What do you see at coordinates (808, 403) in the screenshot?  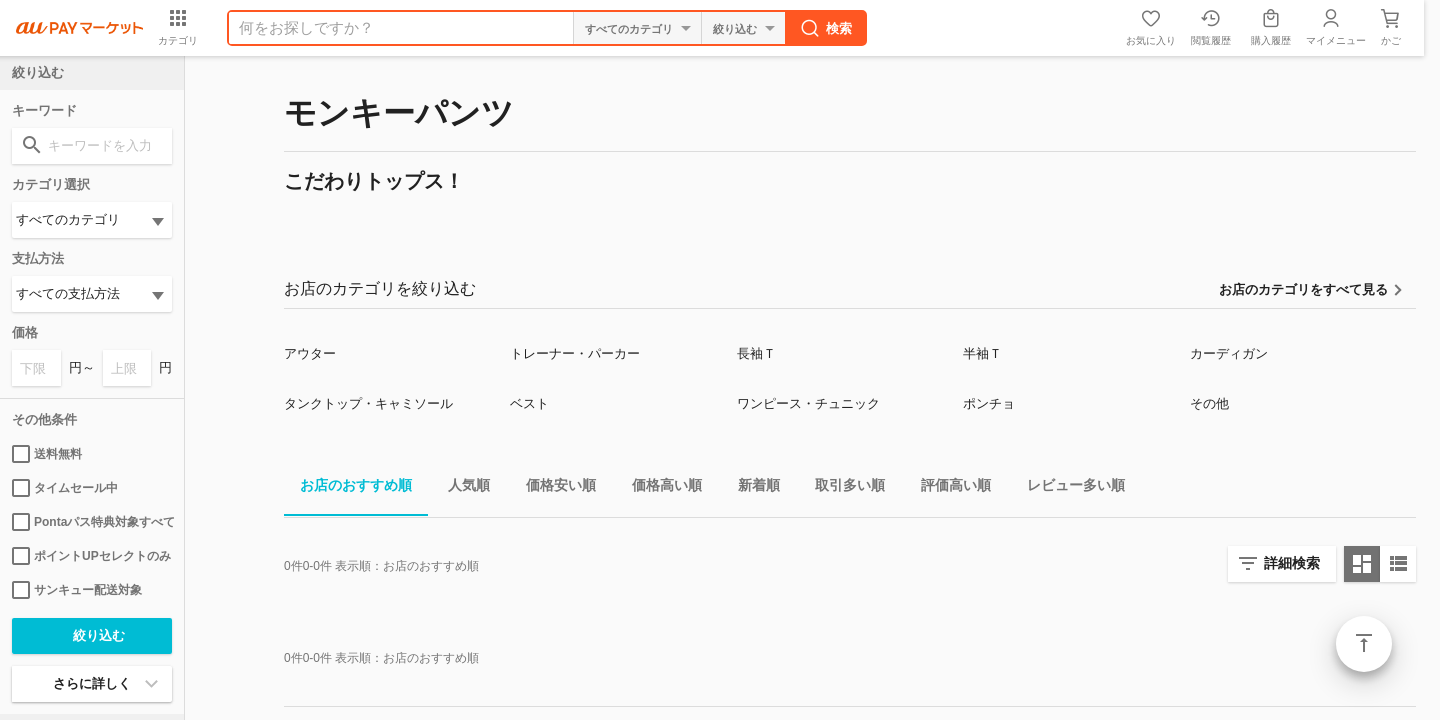 I see `ワンピース・チュニック` at bounding box center [808, 403].